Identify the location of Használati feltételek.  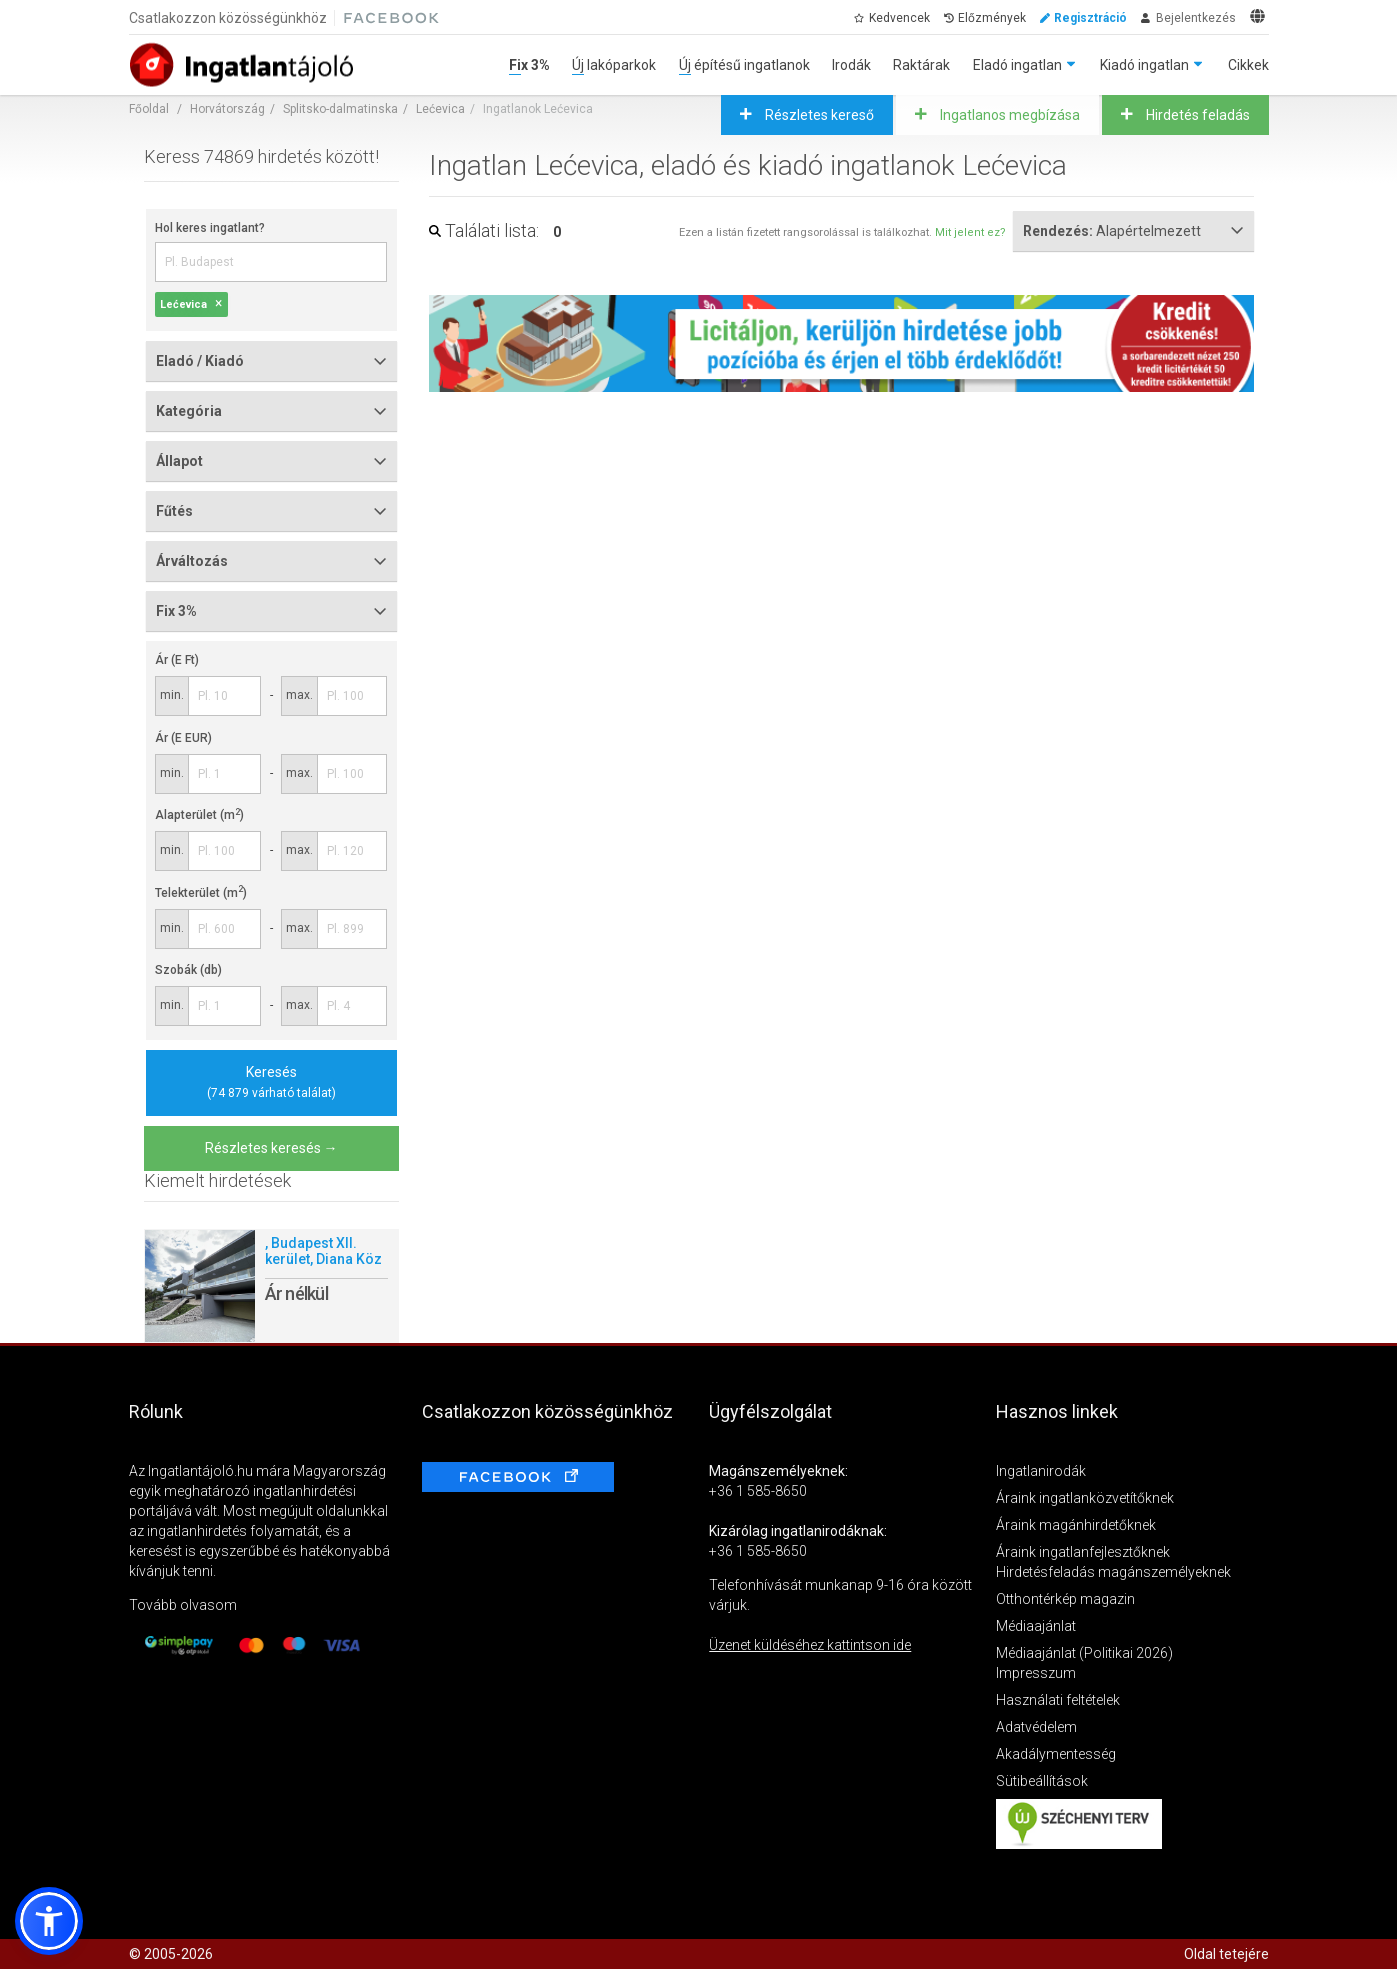
(1058, 1700).